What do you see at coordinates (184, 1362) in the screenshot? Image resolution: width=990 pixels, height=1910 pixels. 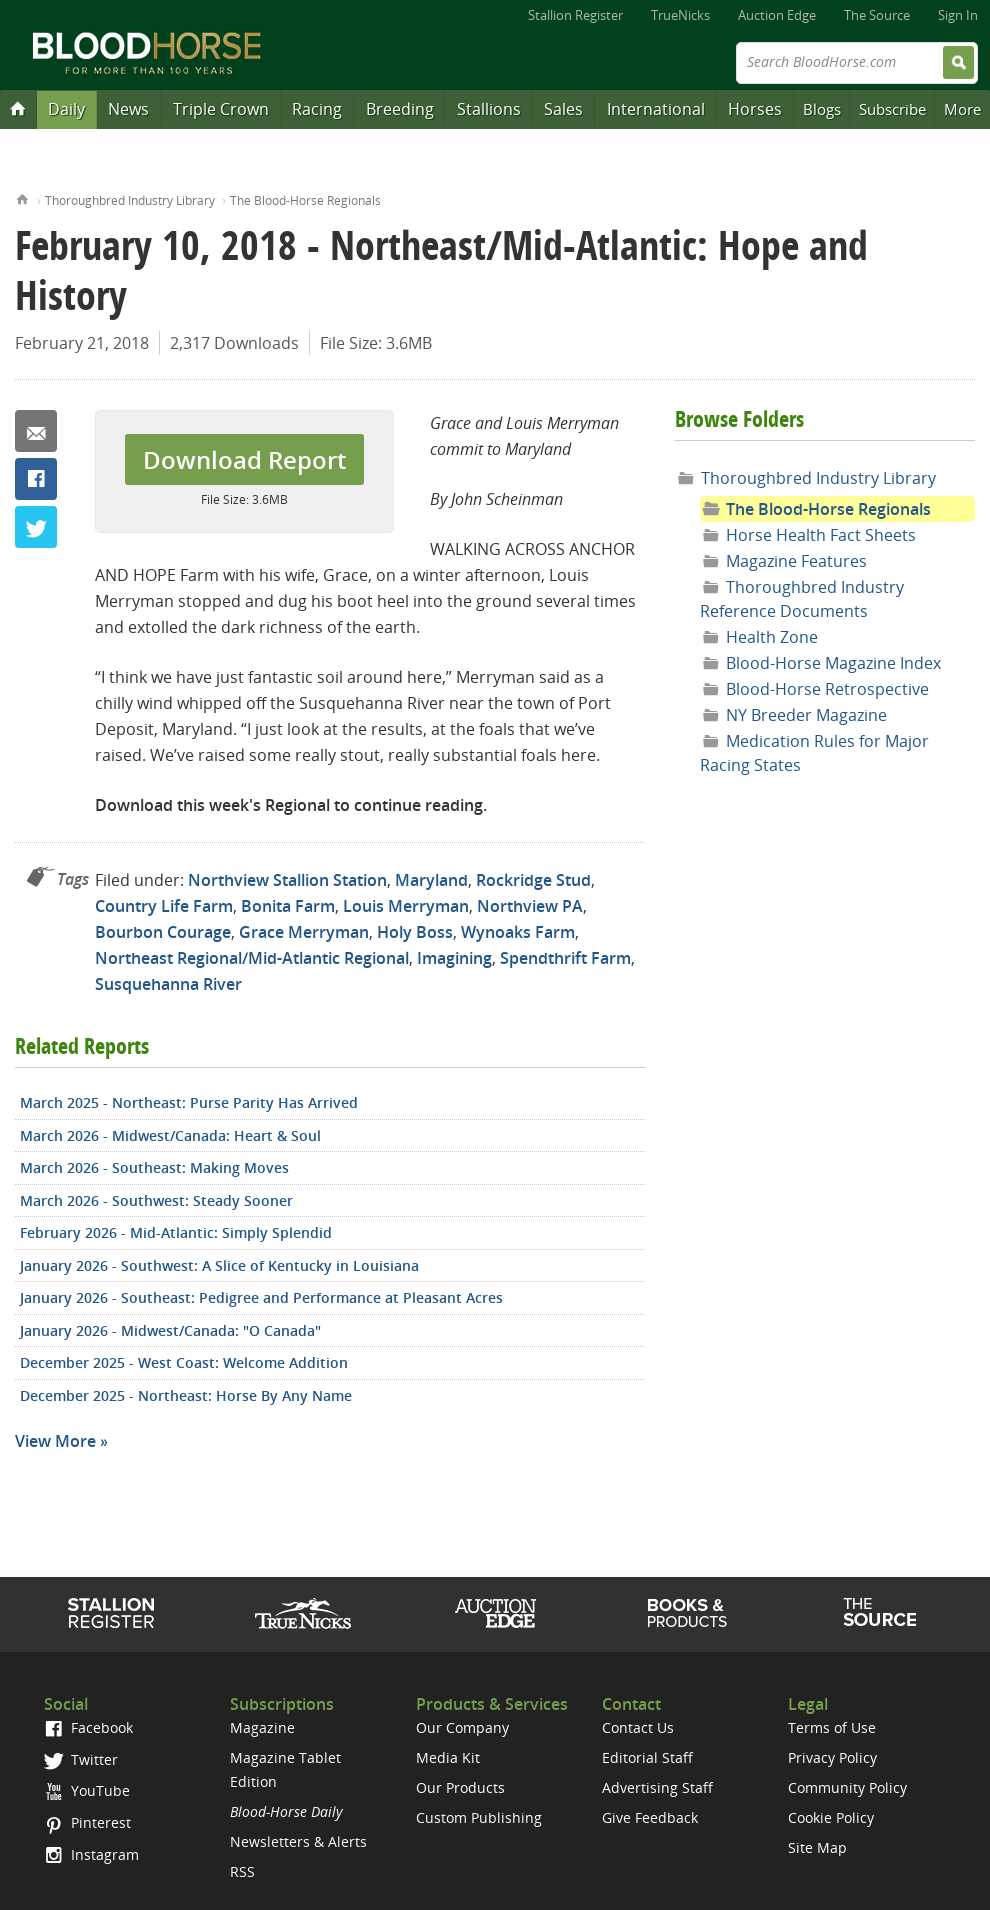 I see `December 2025 - West Coast: Welcome Addition` at bounding box center [184, 1362].